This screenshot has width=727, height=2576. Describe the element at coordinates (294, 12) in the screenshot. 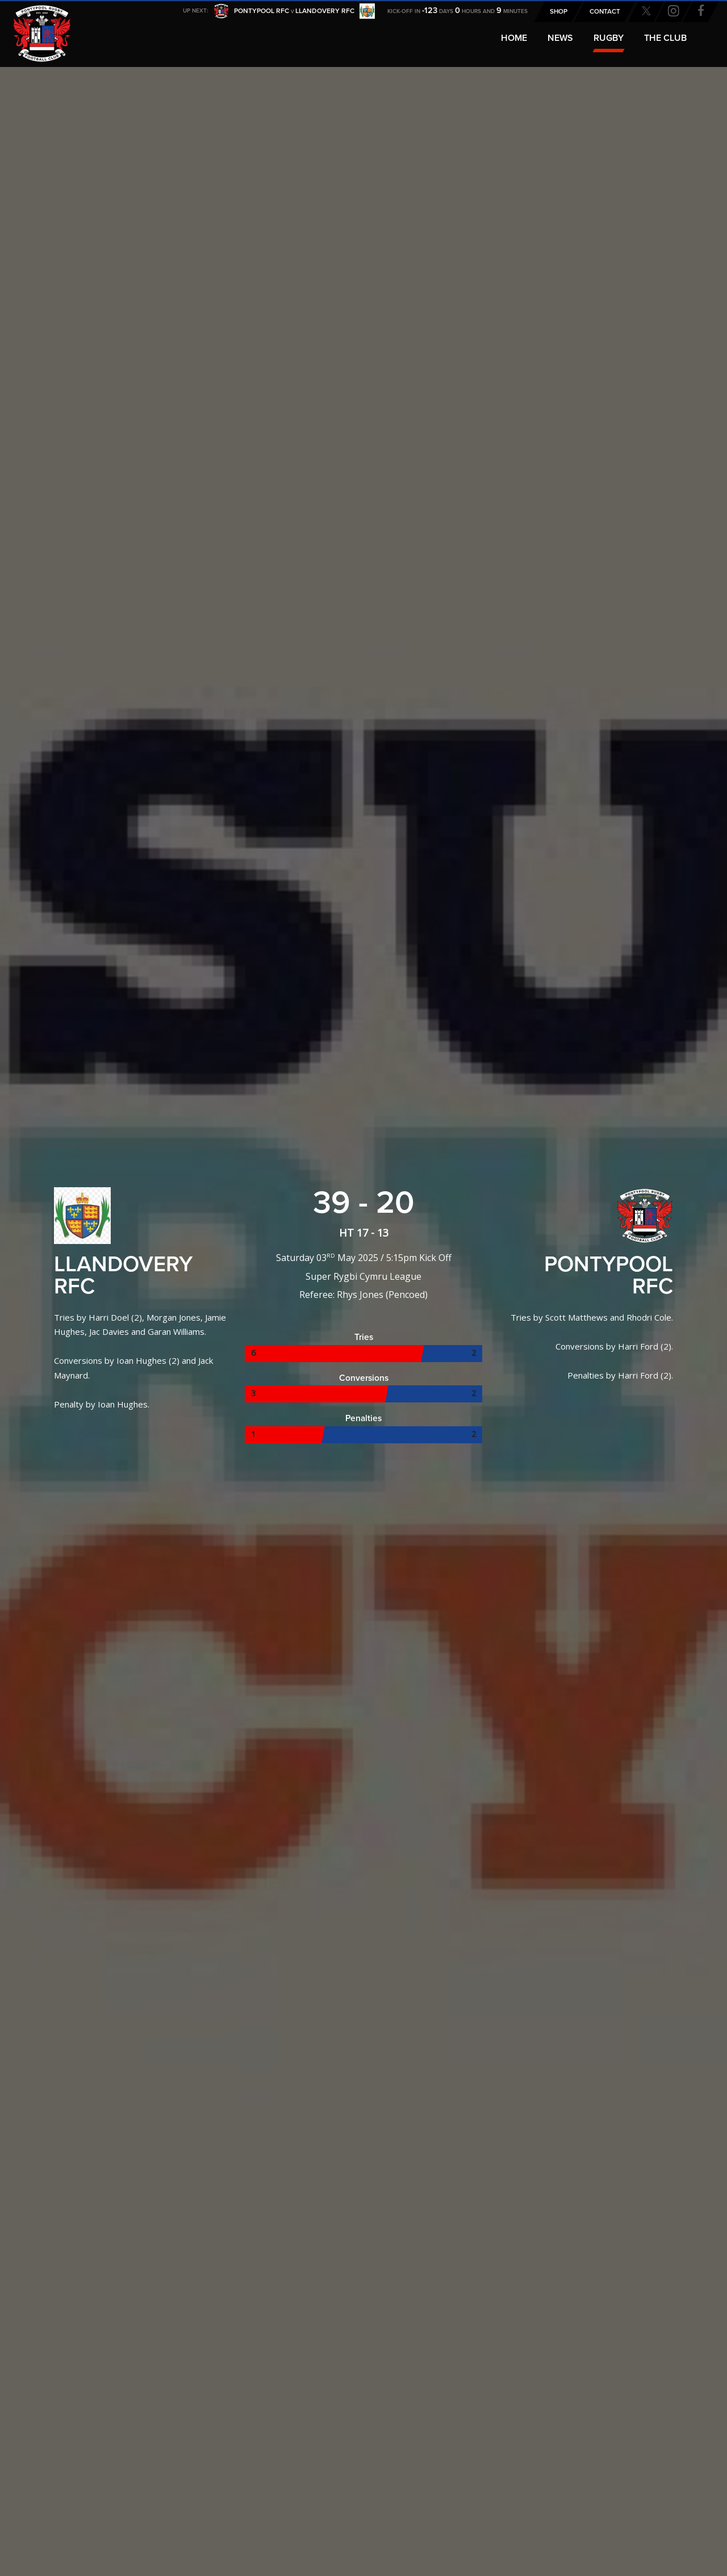

I see `Pontypool RFC Llandovery RFC` at that location.